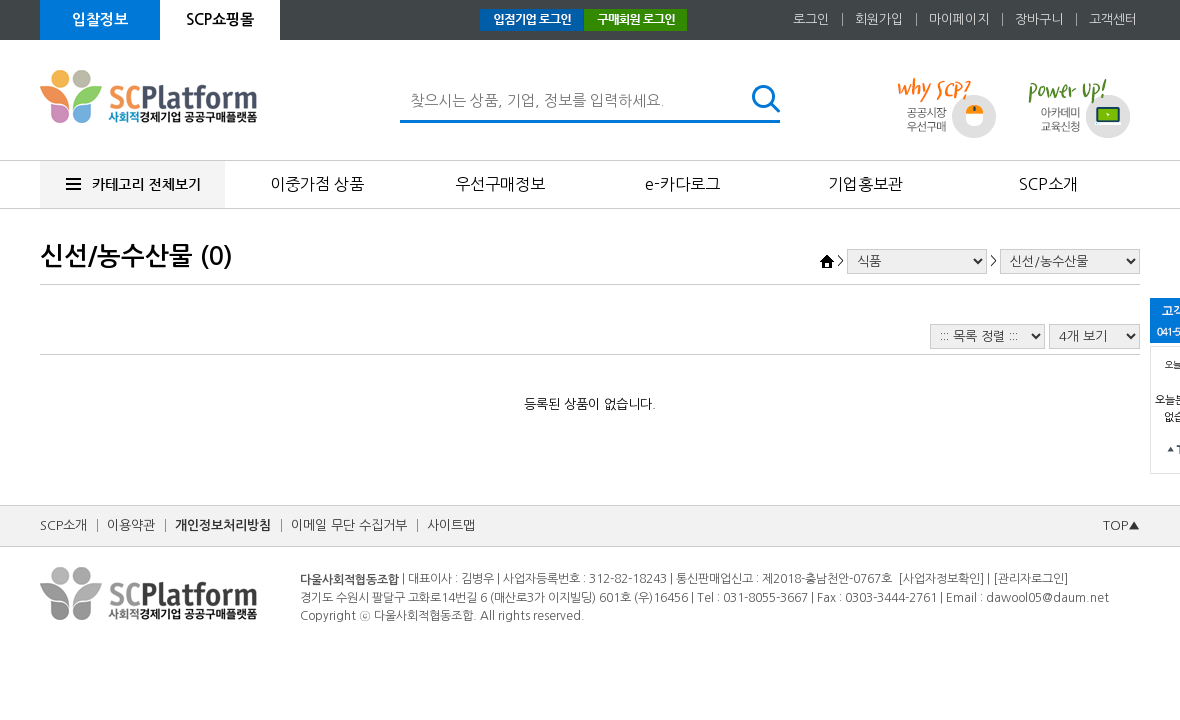 The height and width of the screenshot is (720, 1180). I want to click on 입찰정보, so click(100, 19).